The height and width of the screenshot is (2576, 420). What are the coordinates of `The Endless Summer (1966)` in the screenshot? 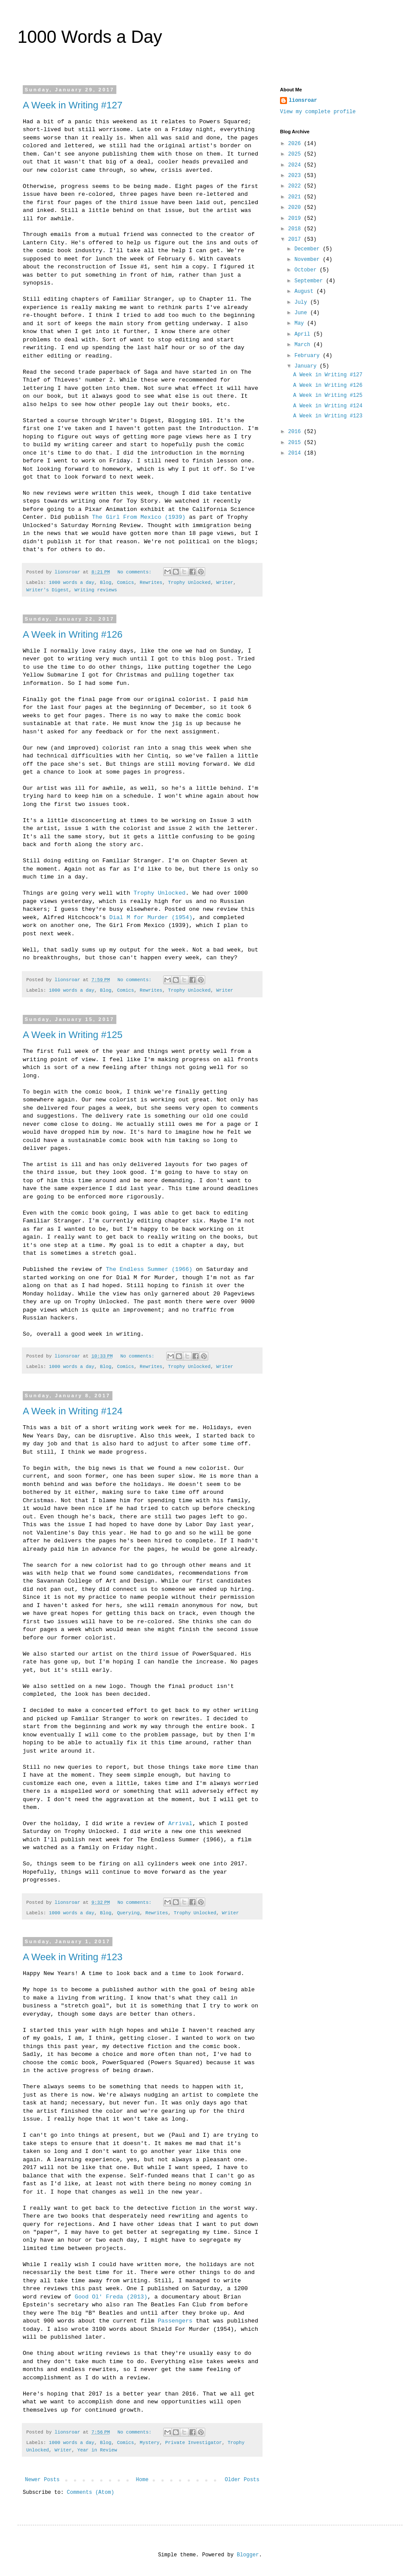 It's located at (149, 1269).